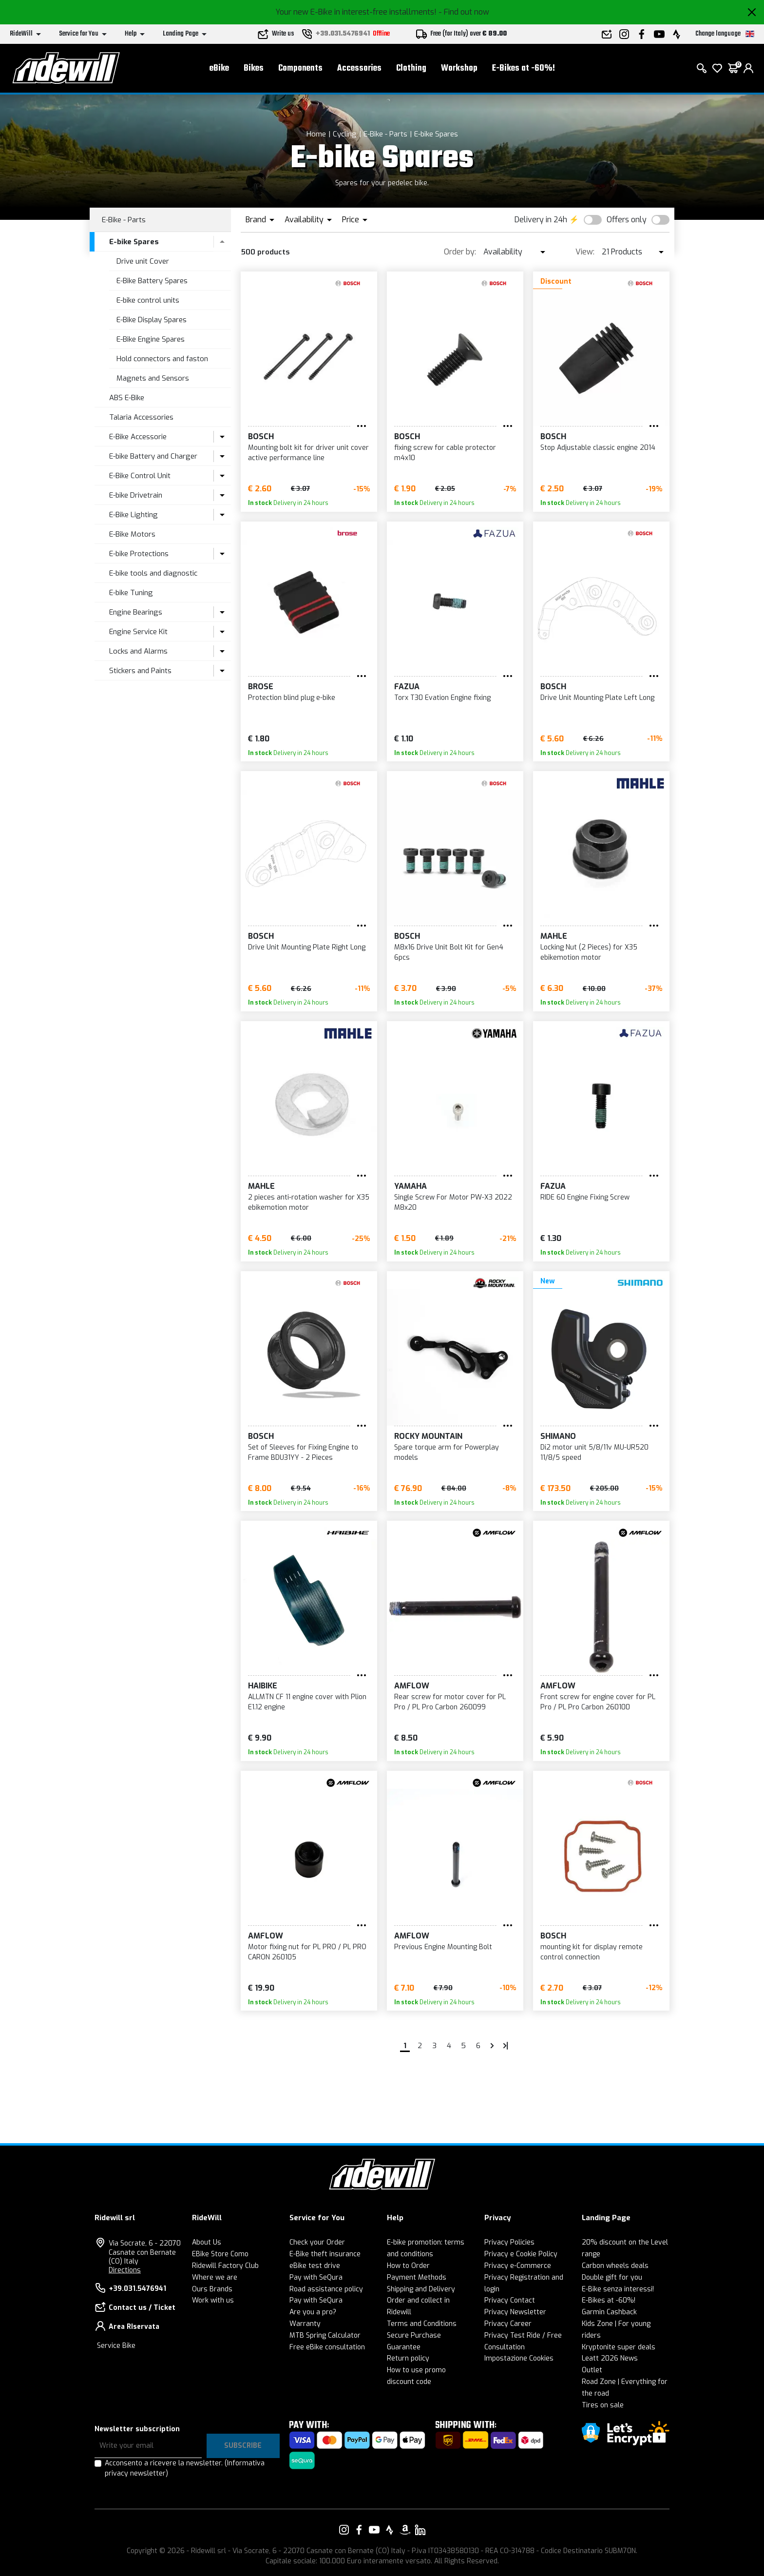 The width and height of the screenshot is (764, 2576). What do you see at coordinates (408, 2358) in the screenshot?
I see `Return policy` at bounding box center [408, 2358].